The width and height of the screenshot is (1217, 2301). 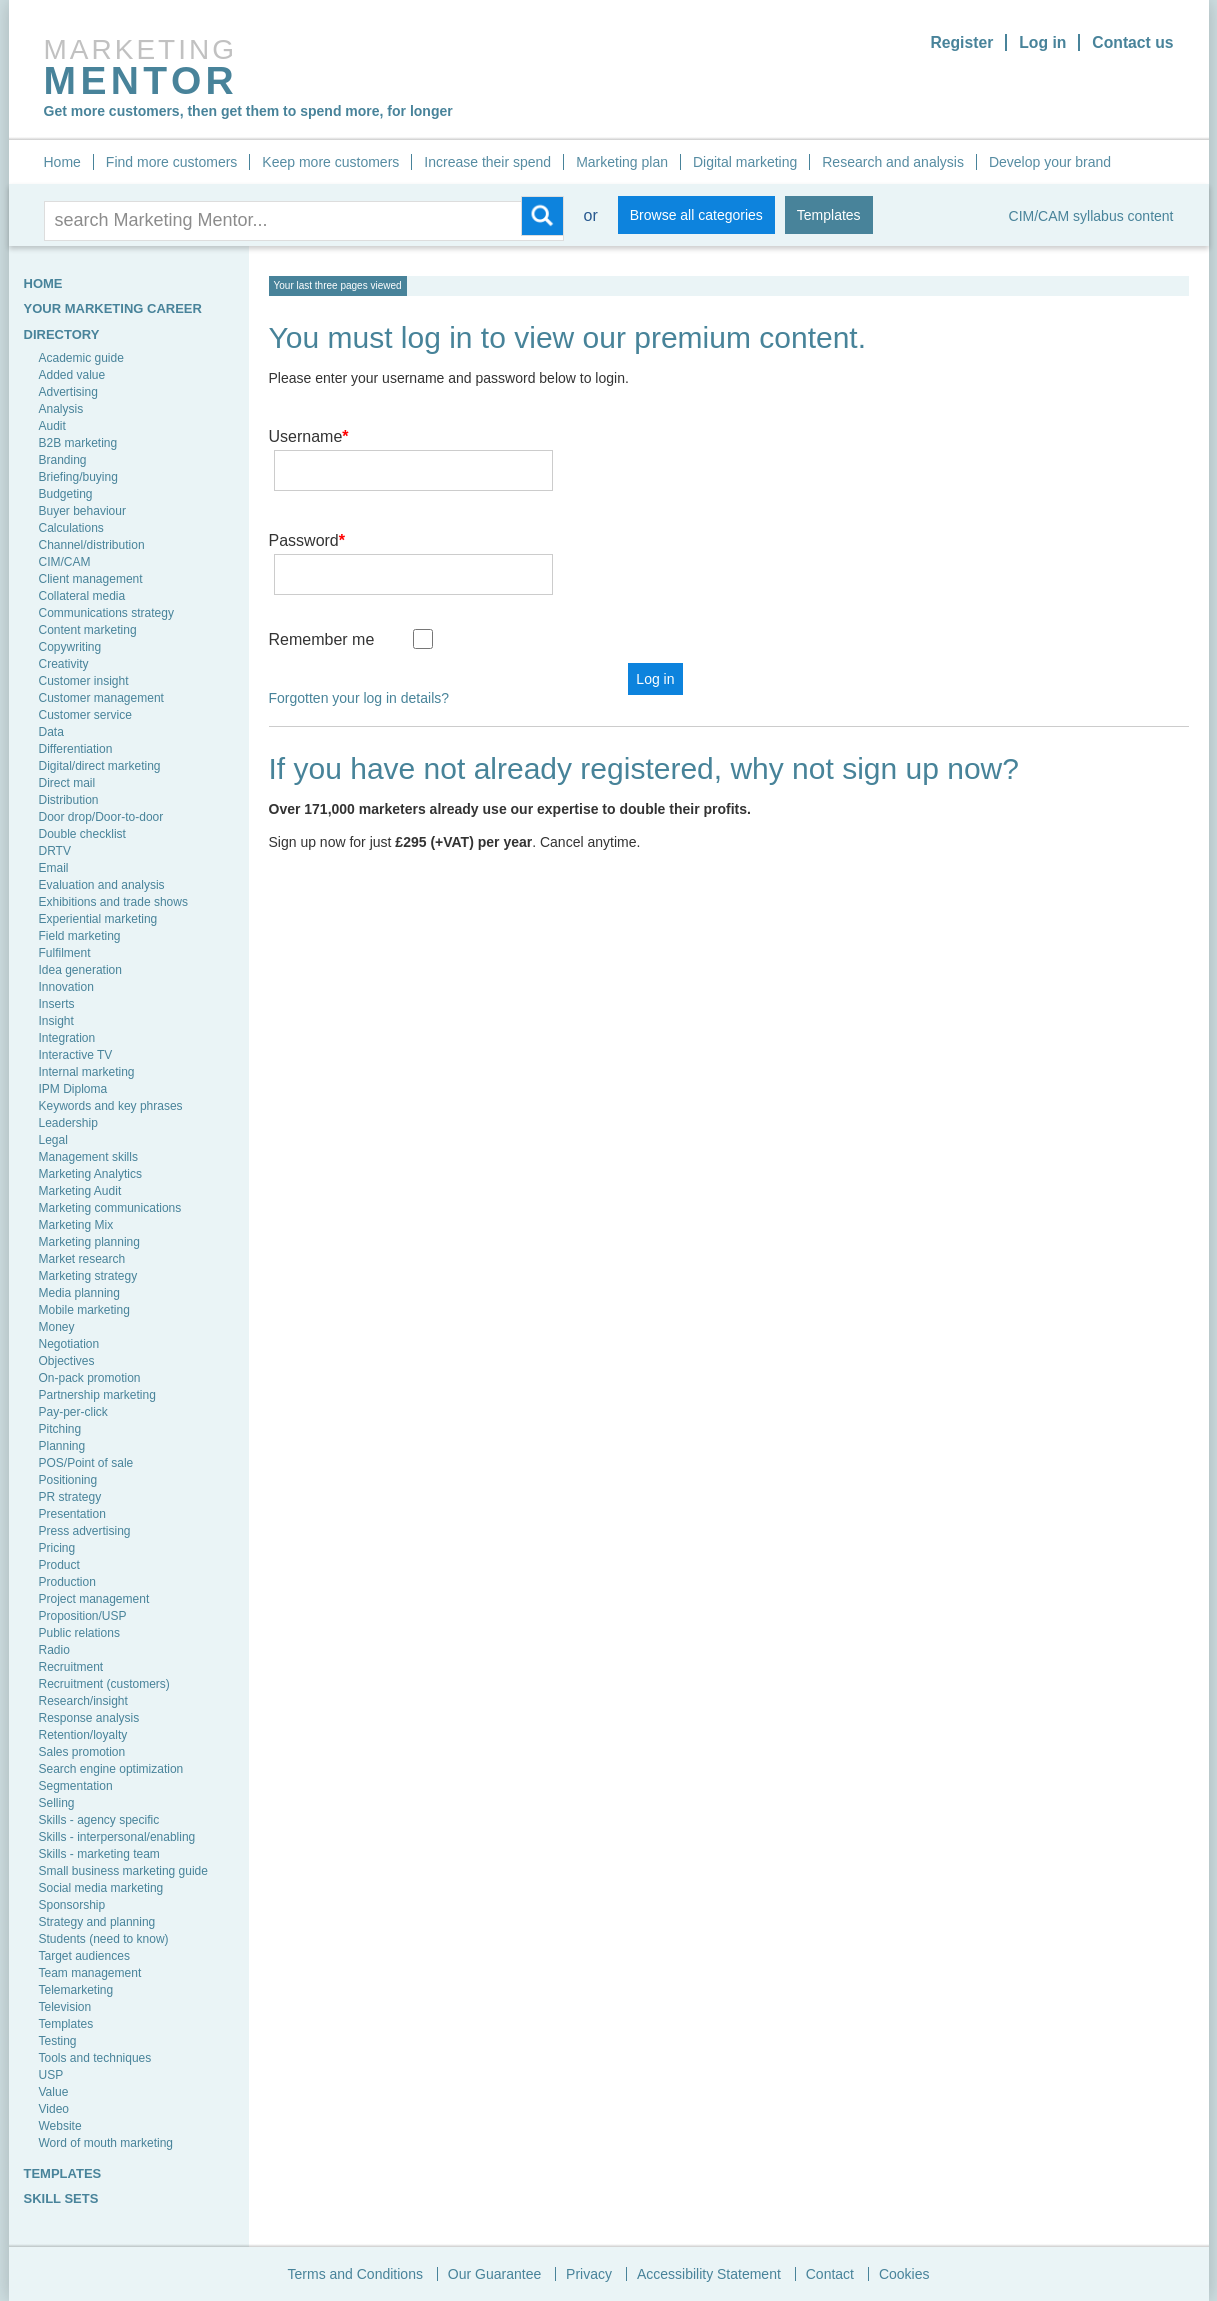 I want to click on Collateral media, so click(x=82, y=596).